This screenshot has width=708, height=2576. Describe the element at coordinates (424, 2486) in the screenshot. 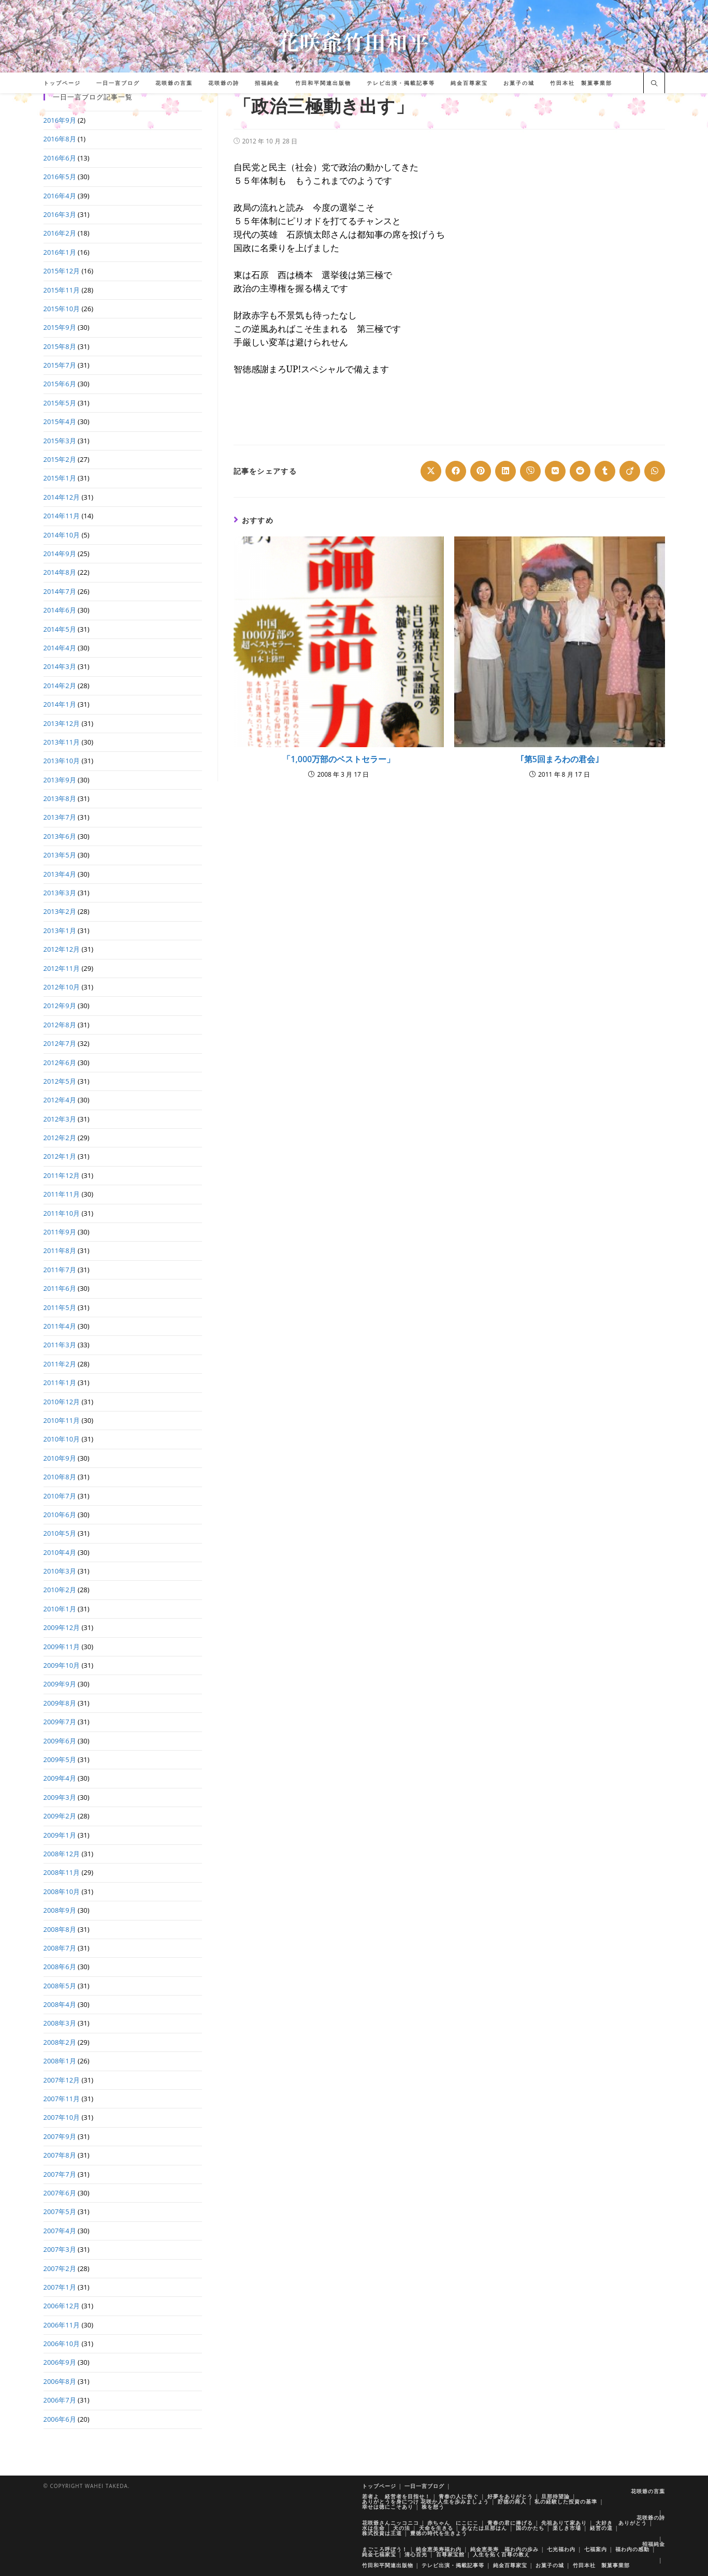

I see `一日一言ブログ` at that location.